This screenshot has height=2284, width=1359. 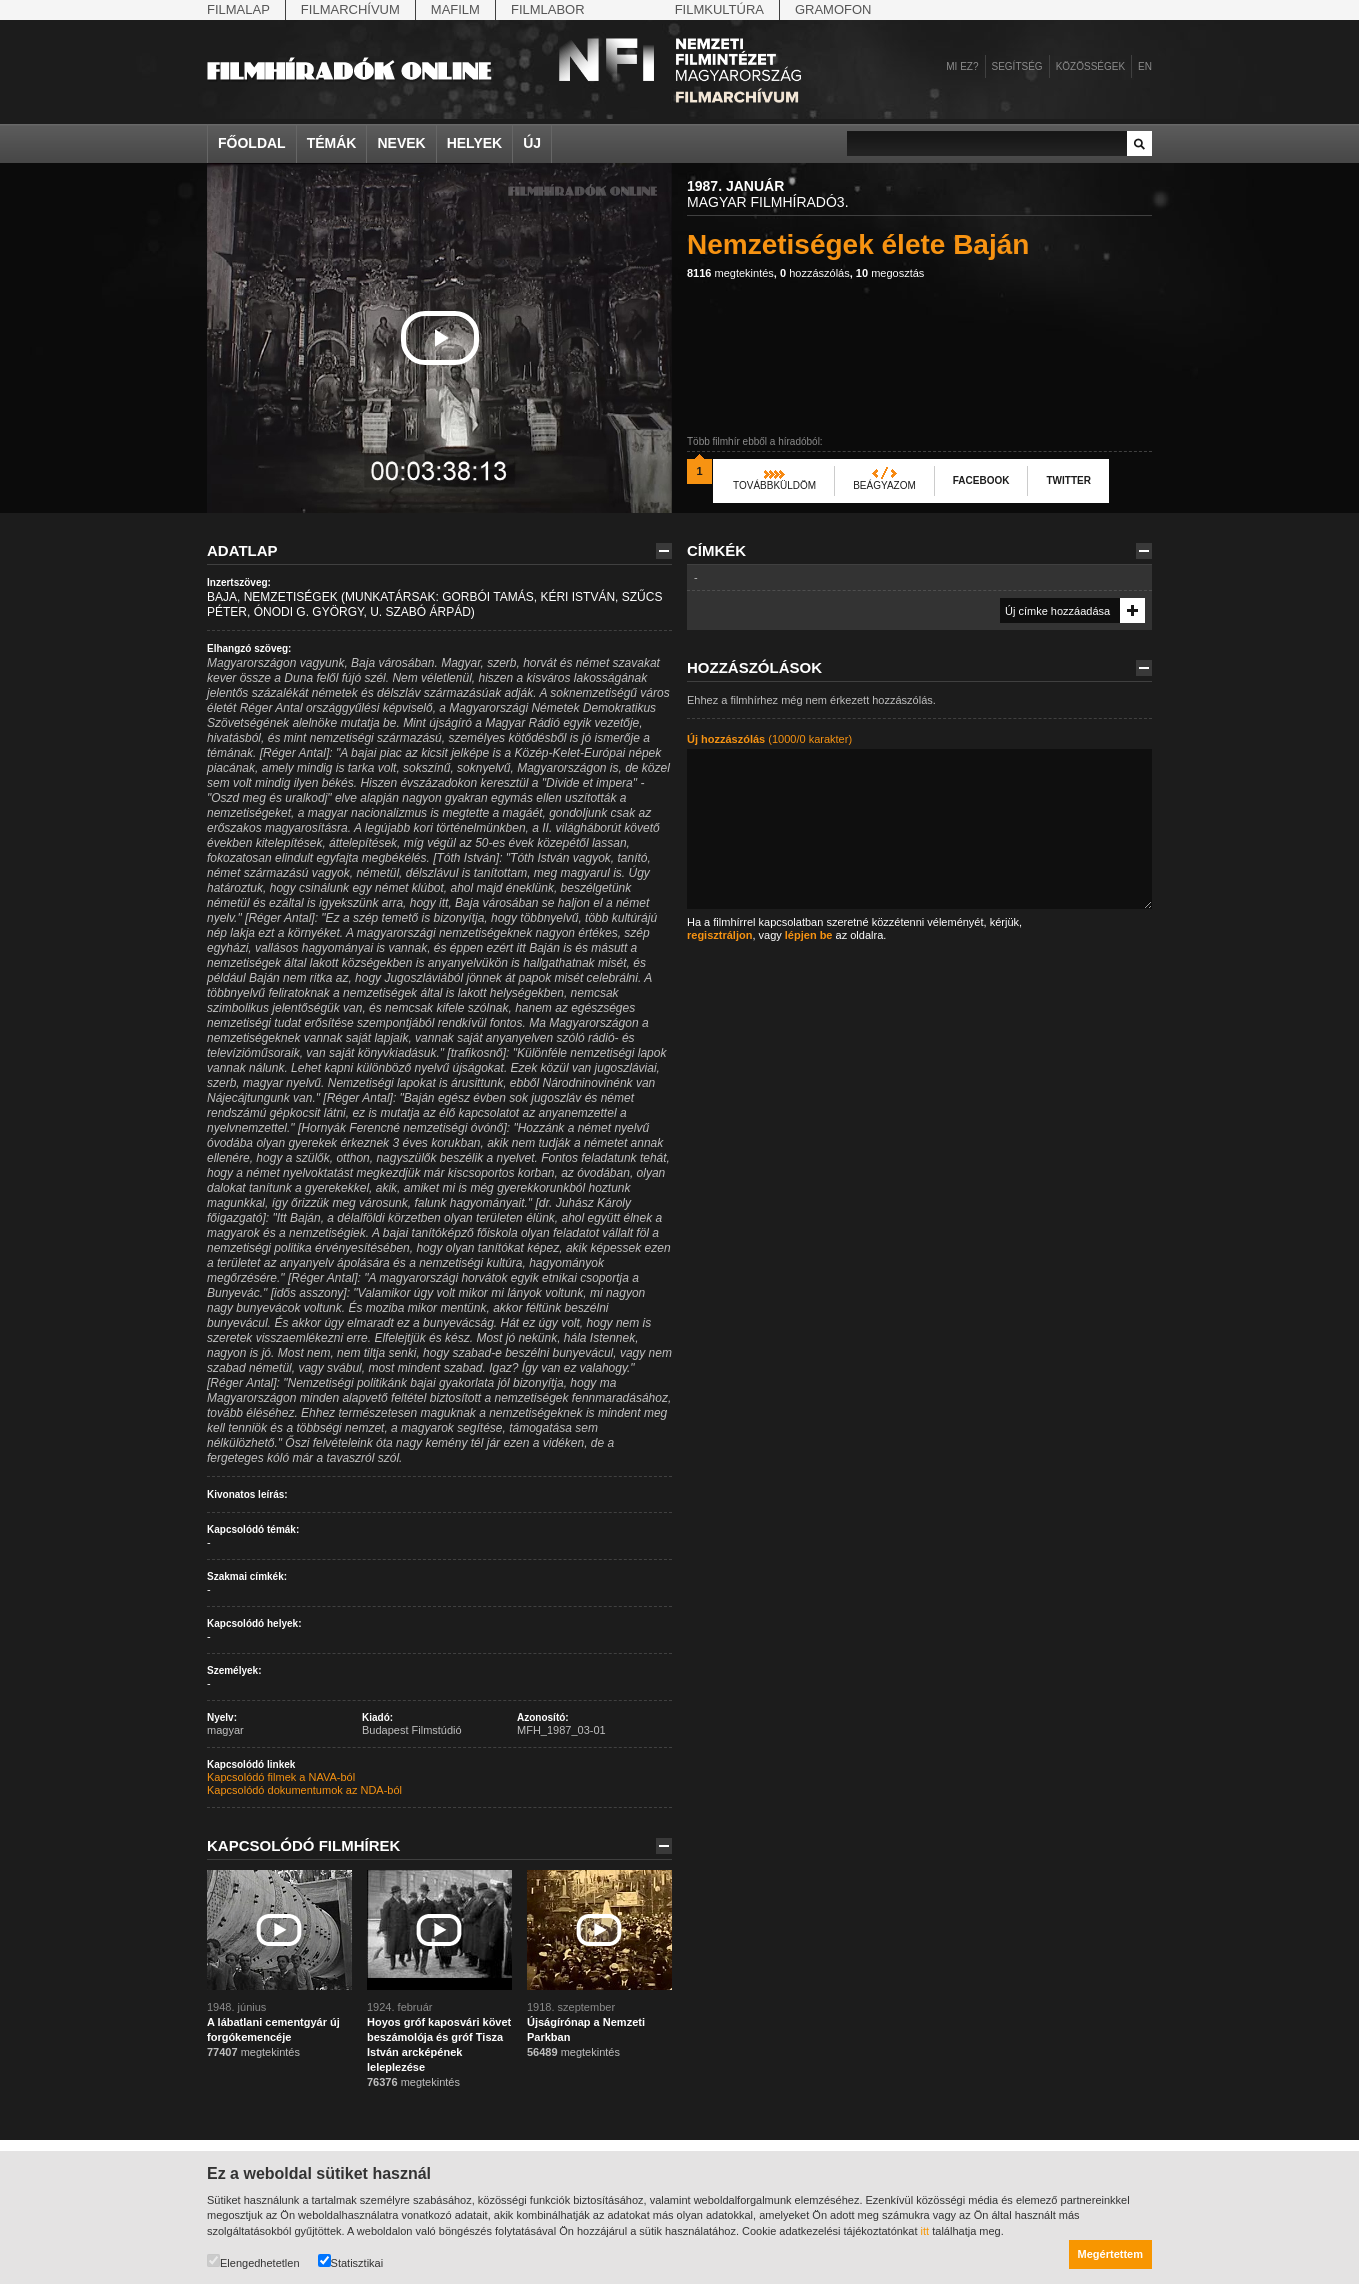 I want to click on Gramofon, so click(x=833, y=9).